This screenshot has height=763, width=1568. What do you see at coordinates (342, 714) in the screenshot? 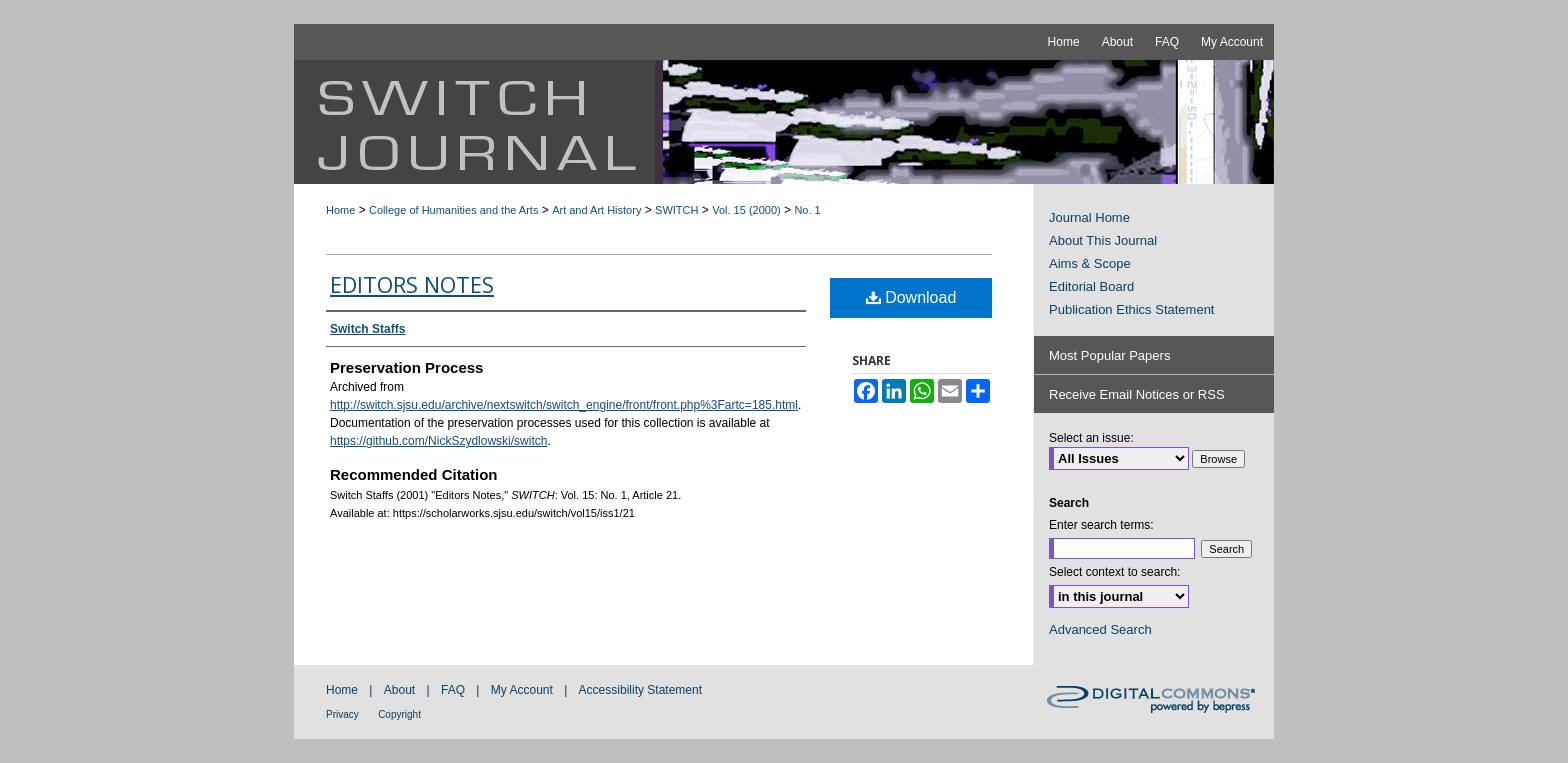
I see `Privacy` at bounding box center [342, 714].